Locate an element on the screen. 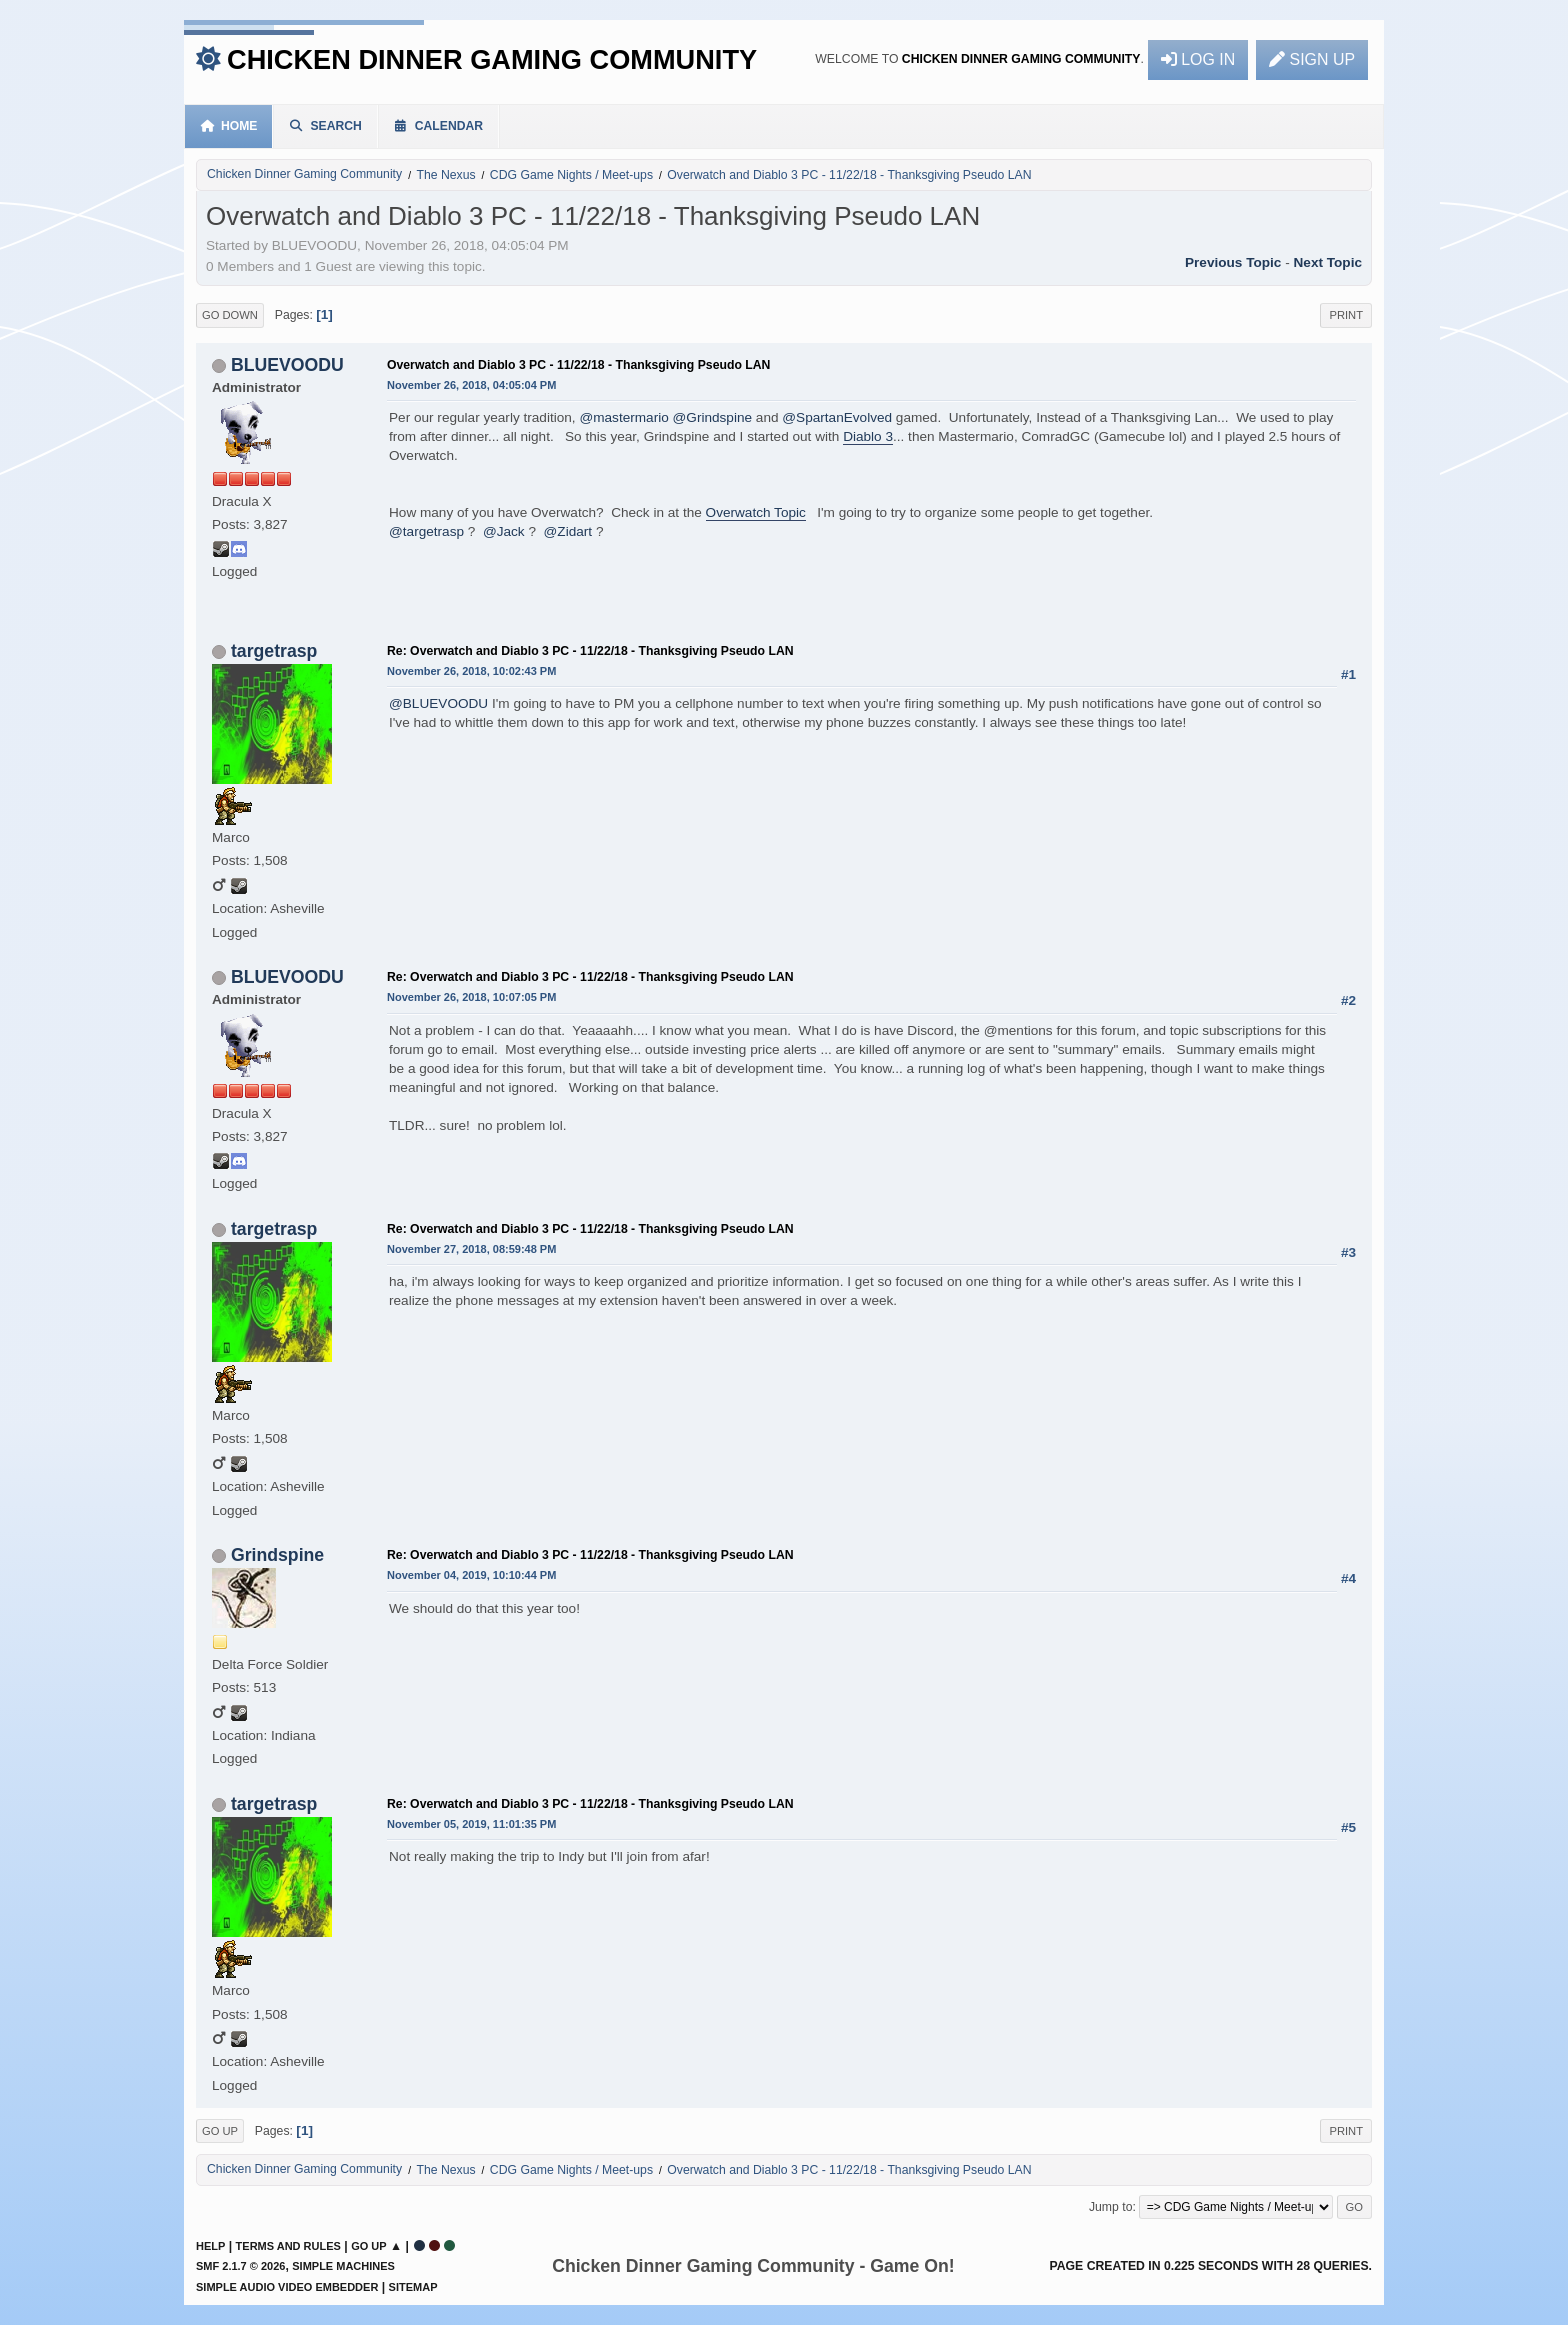 Image resolution: width=1568 pixels, height=2325 pixels. @BLUEVOODU is located at coordinates (438, 703).